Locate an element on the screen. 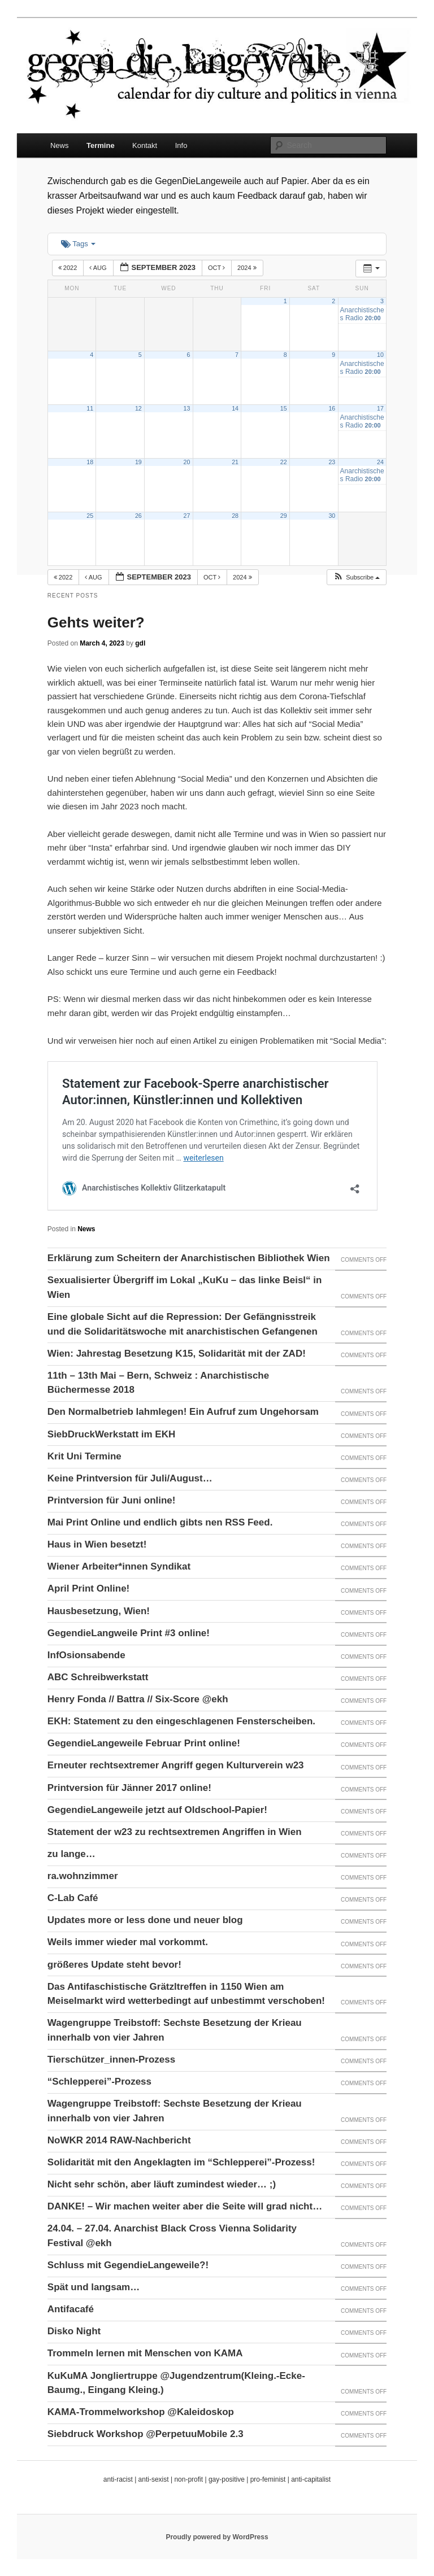 This screenshot has height=2576, width=434. größeres Update steht bevor! is located at coordinates (114, 1964).